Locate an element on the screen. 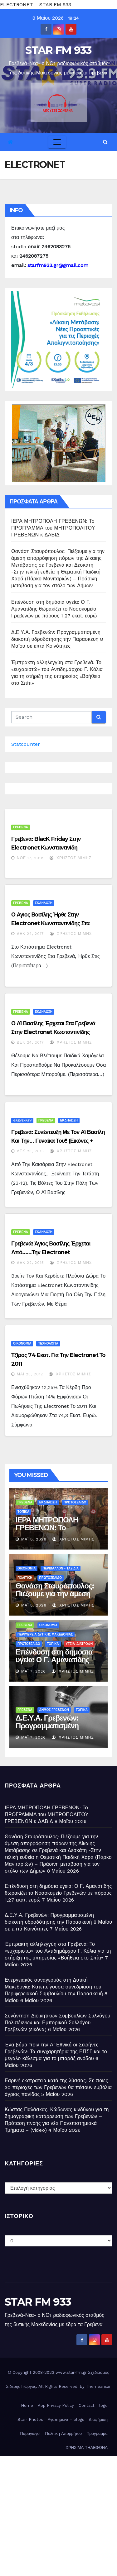 The image size is (117, 2576). Πολιτική Απορρήτου is located at coordinates (63, 2433).